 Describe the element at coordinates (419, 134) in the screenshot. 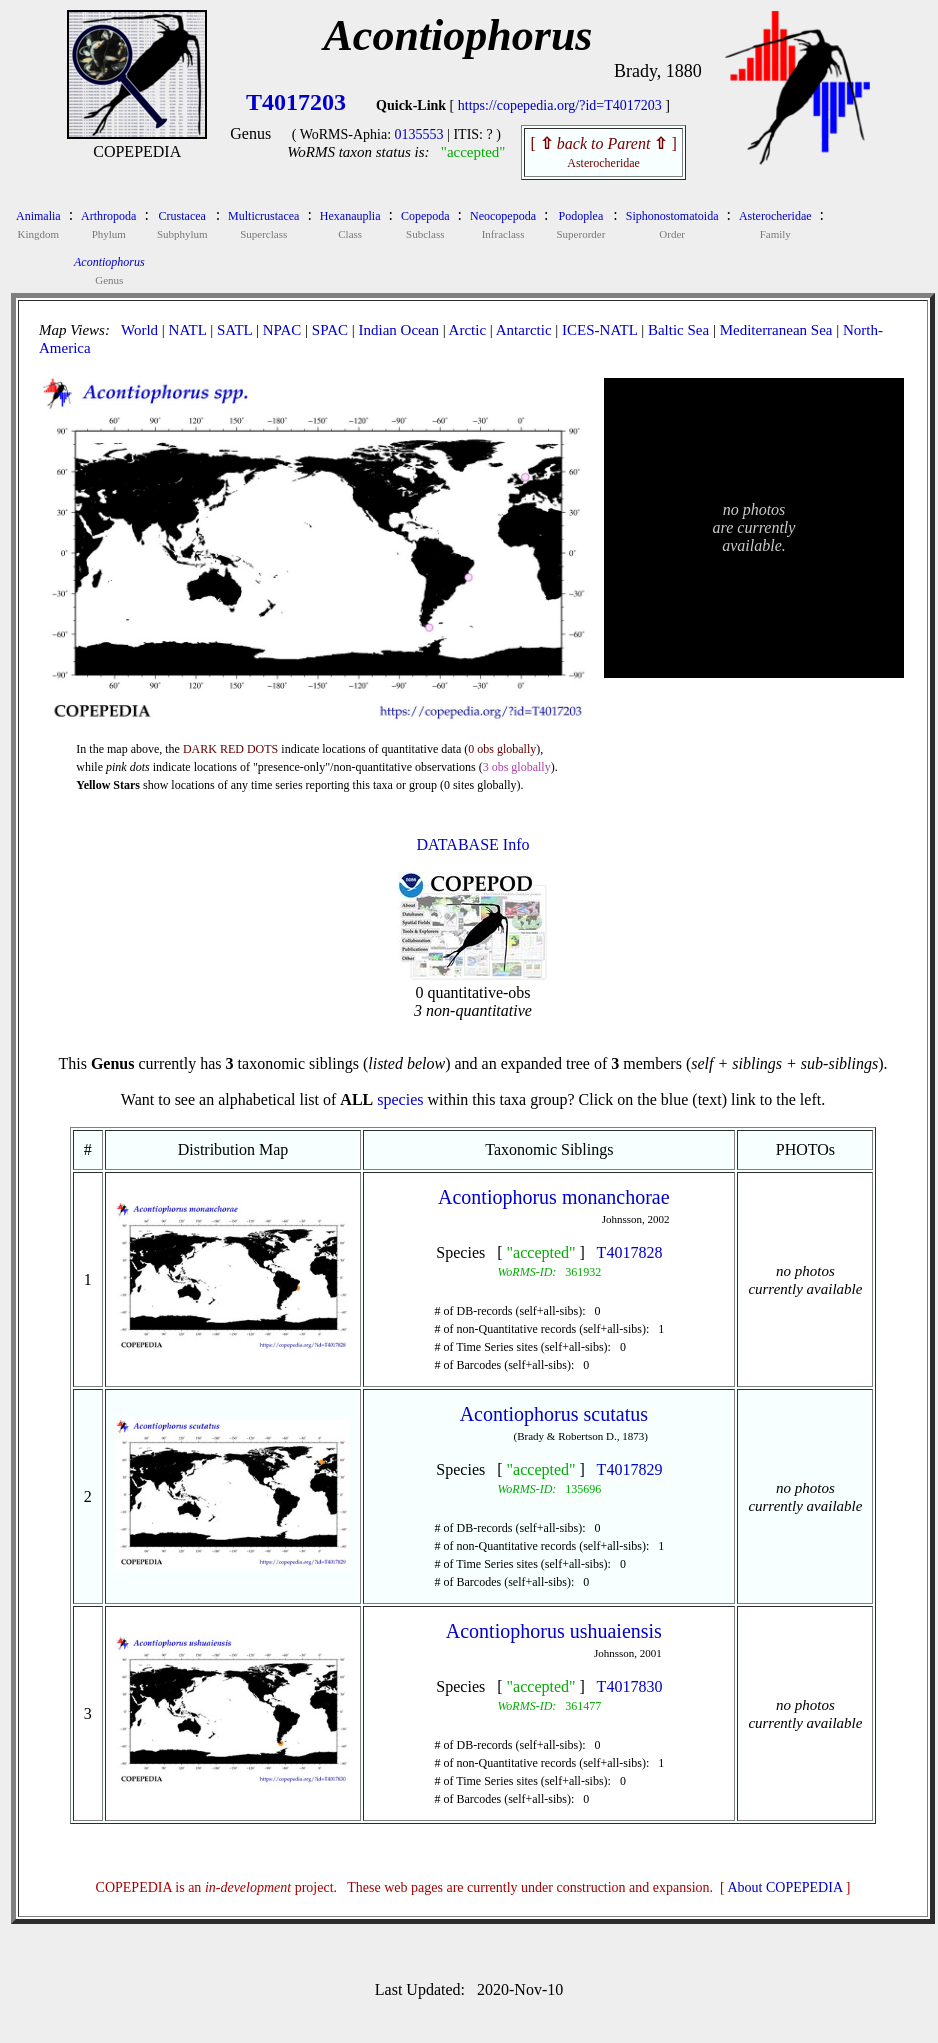

I see `0135553` at that location.